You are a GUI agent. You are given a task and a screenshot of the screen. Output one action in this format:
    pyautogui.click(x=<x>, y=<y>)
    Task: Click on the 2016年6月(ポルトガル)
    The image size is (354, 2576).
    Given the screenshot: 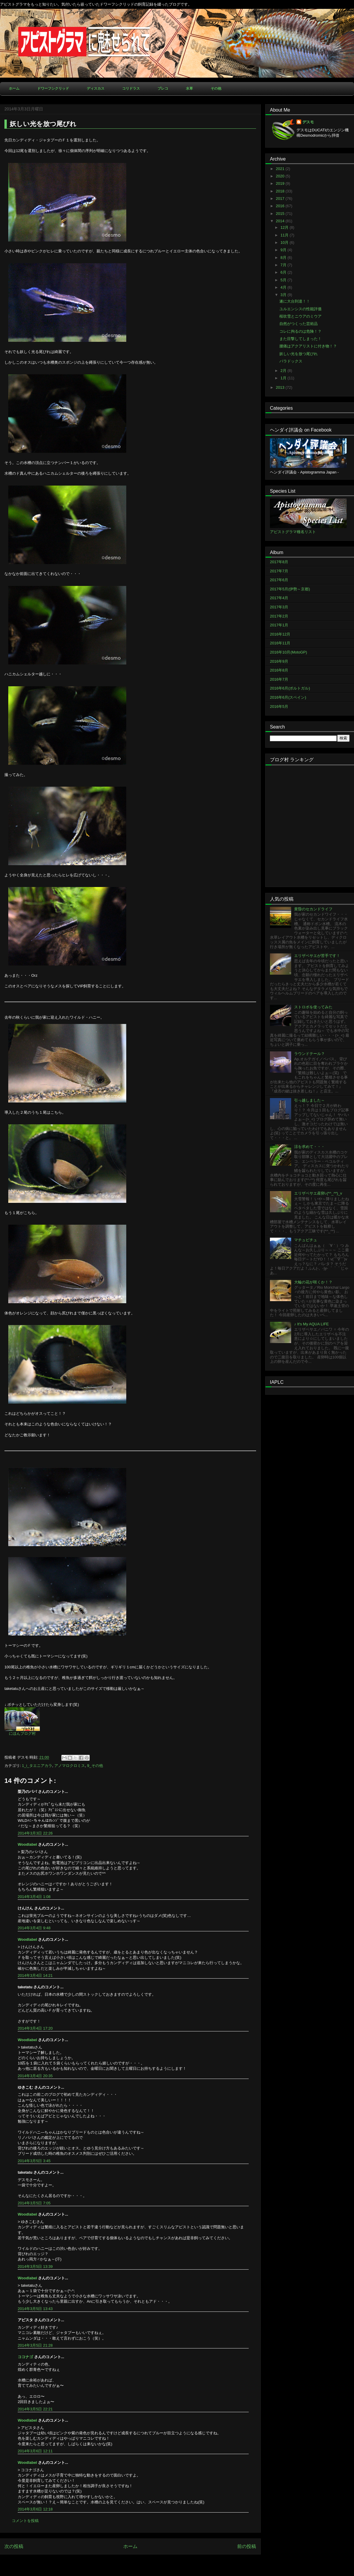 What is the action you would take?
    pyautogui.click(x=290, y=688)
    